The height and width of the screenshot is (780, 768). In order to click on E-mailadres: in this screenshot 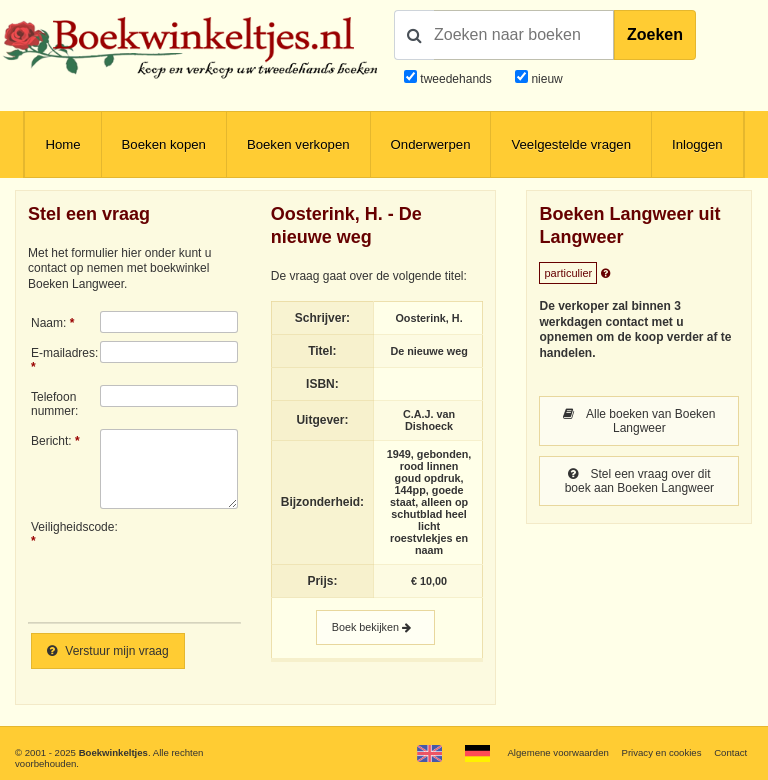, I will do `click(64, 353)`.